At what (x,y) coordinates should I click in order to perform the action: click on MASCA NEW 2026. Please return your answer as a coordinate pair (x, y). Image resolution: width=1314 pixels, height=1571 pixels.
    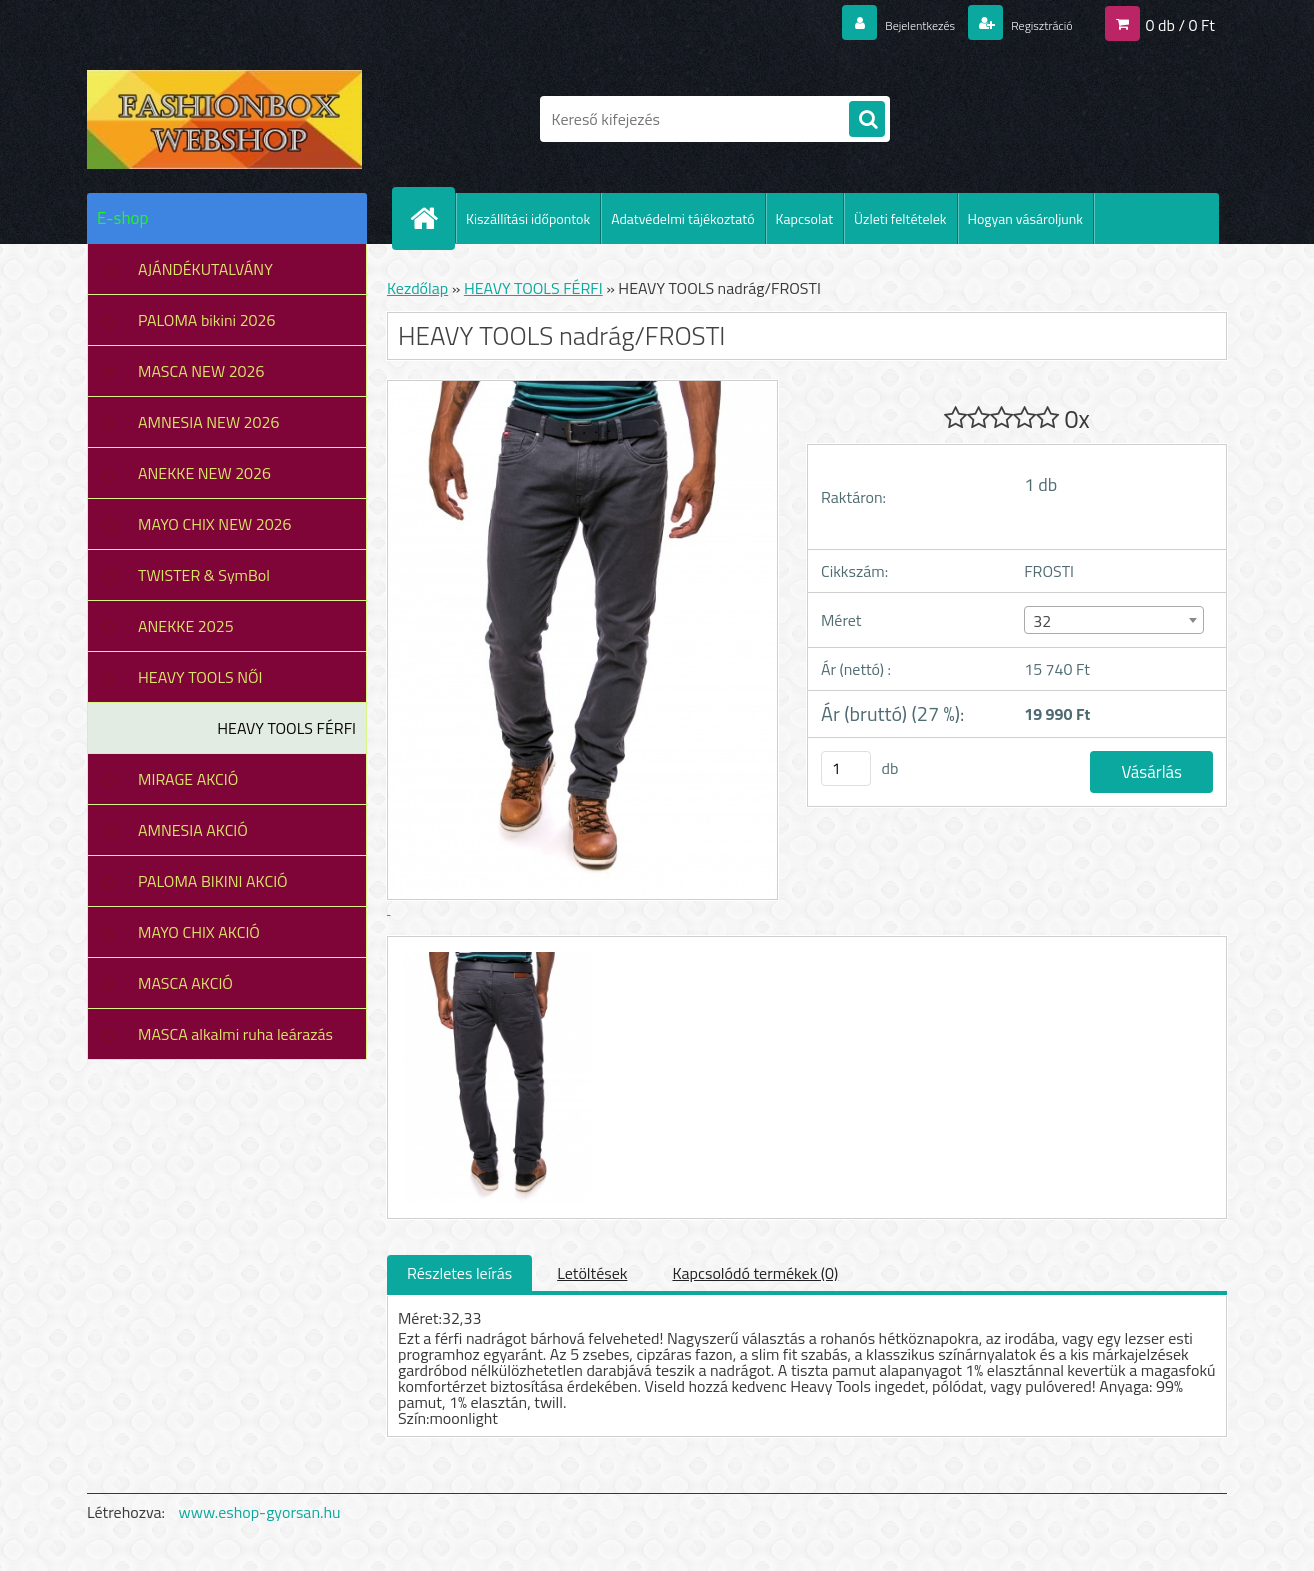
    Looking at the image, I should click on (201, 371).